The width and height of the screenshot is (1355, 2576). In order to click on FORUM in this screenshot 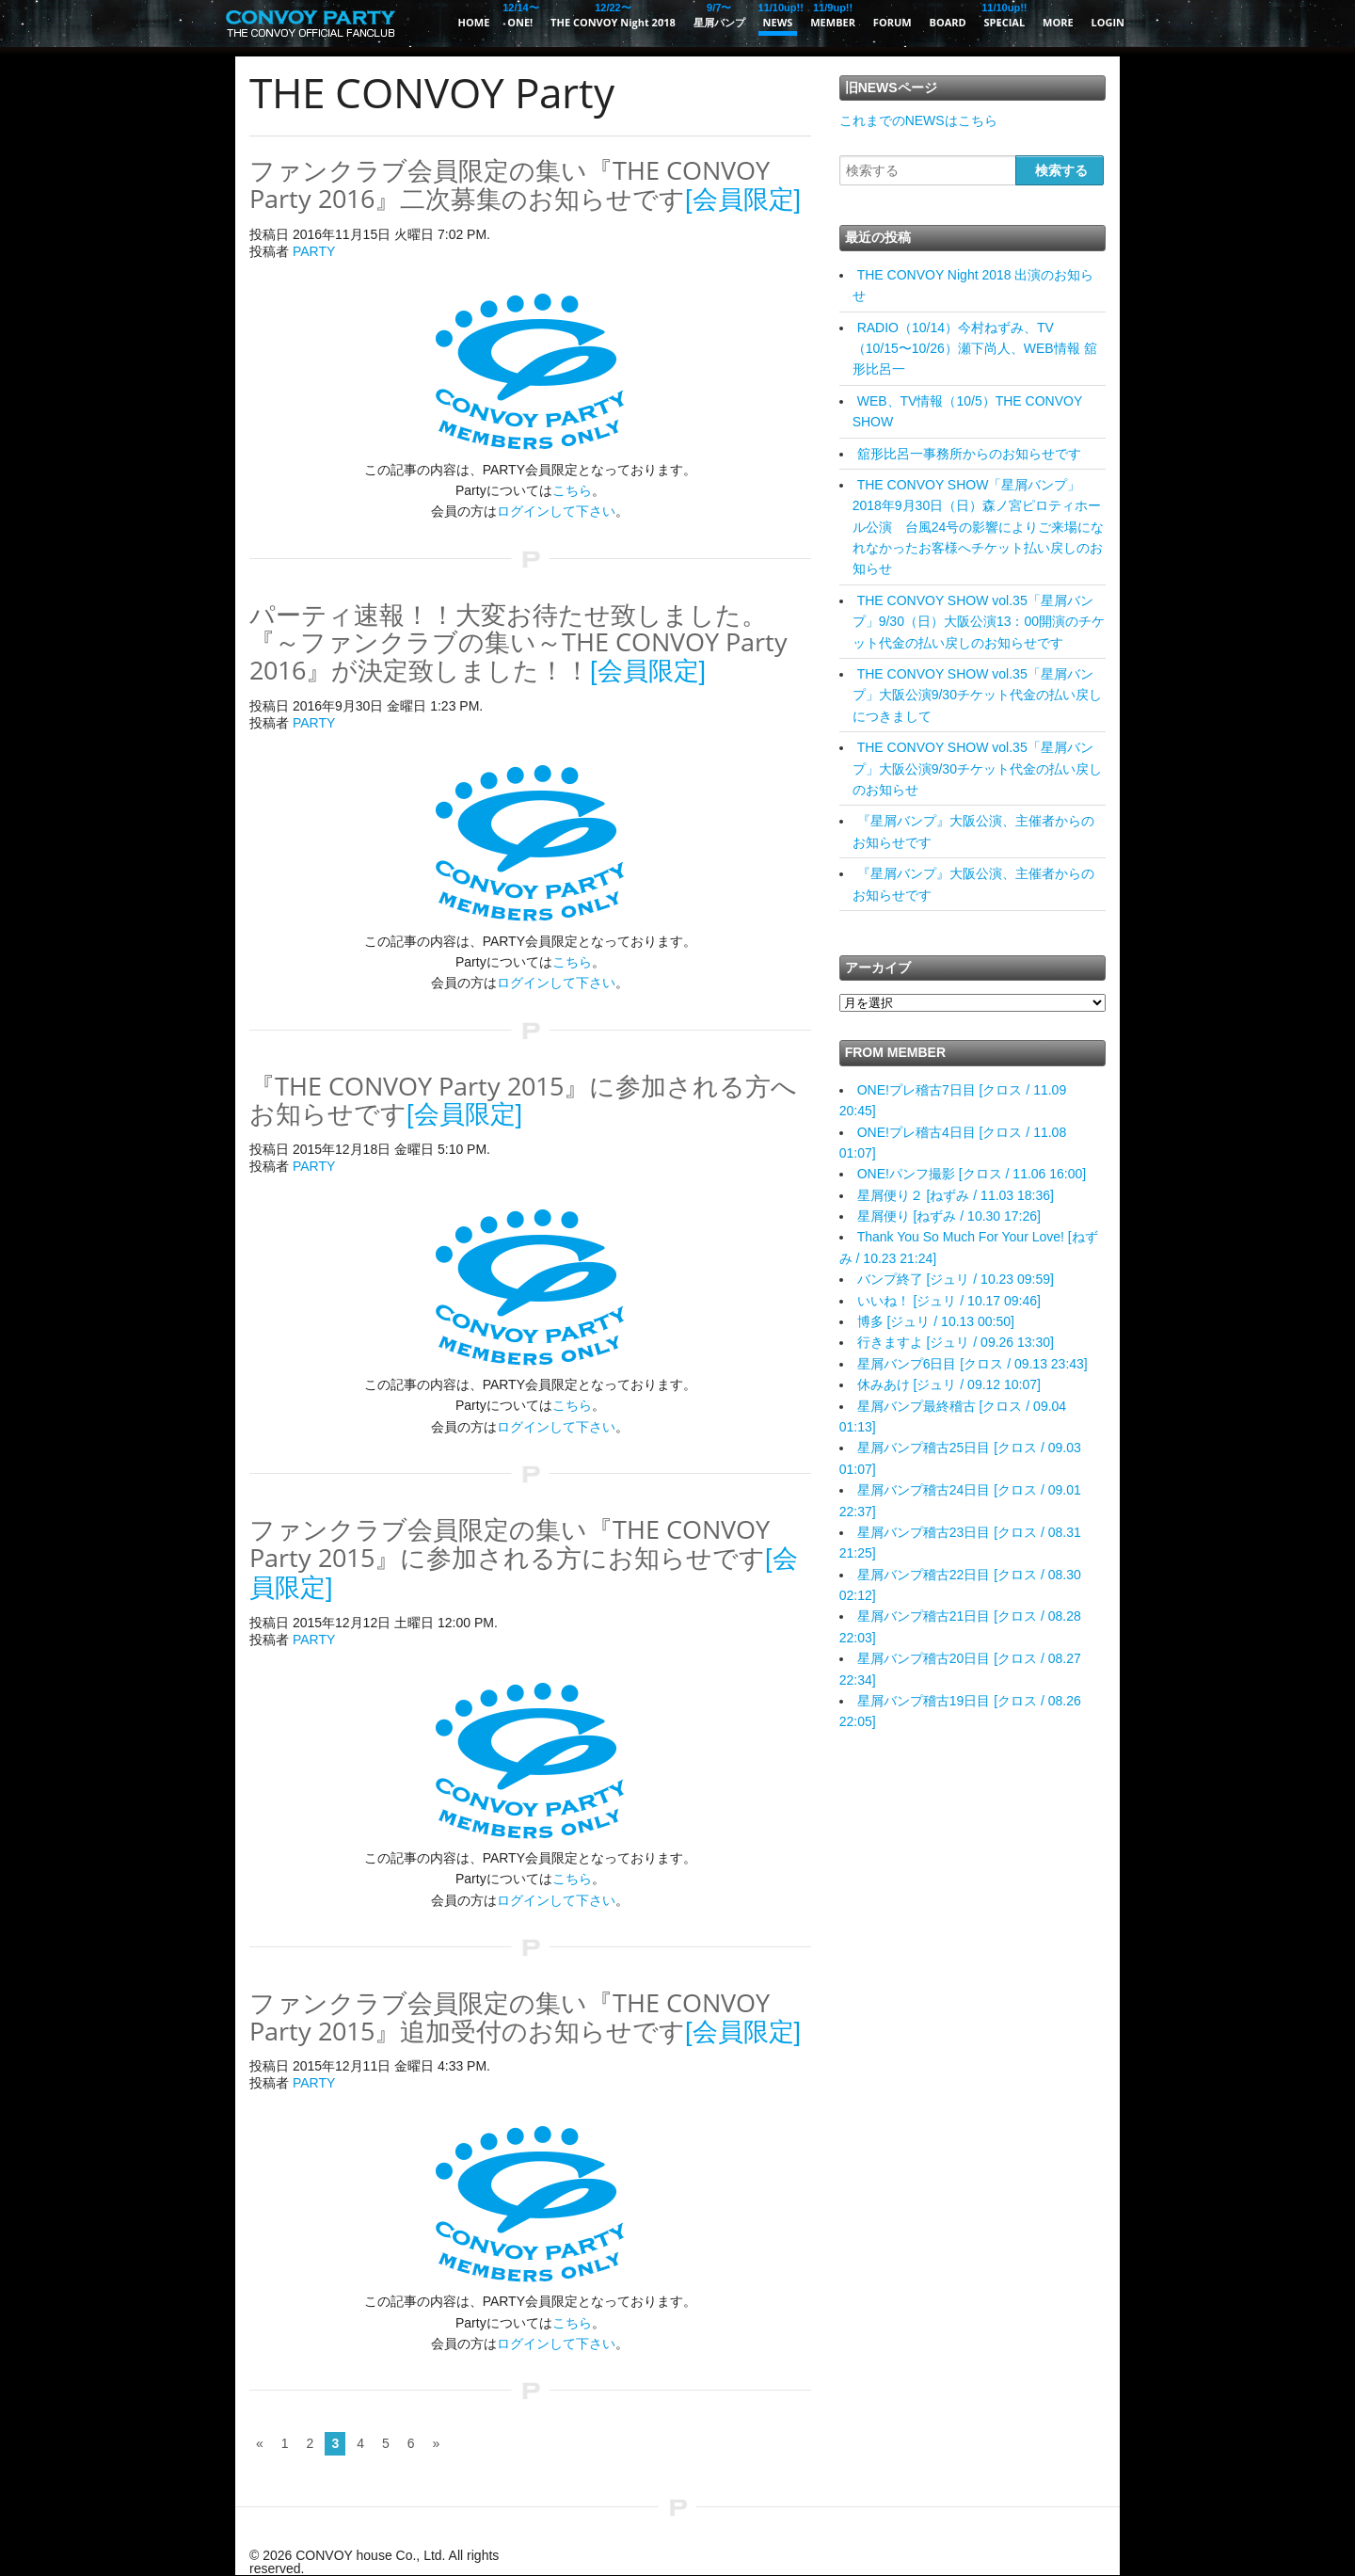, I will do `click(892, 22)`.